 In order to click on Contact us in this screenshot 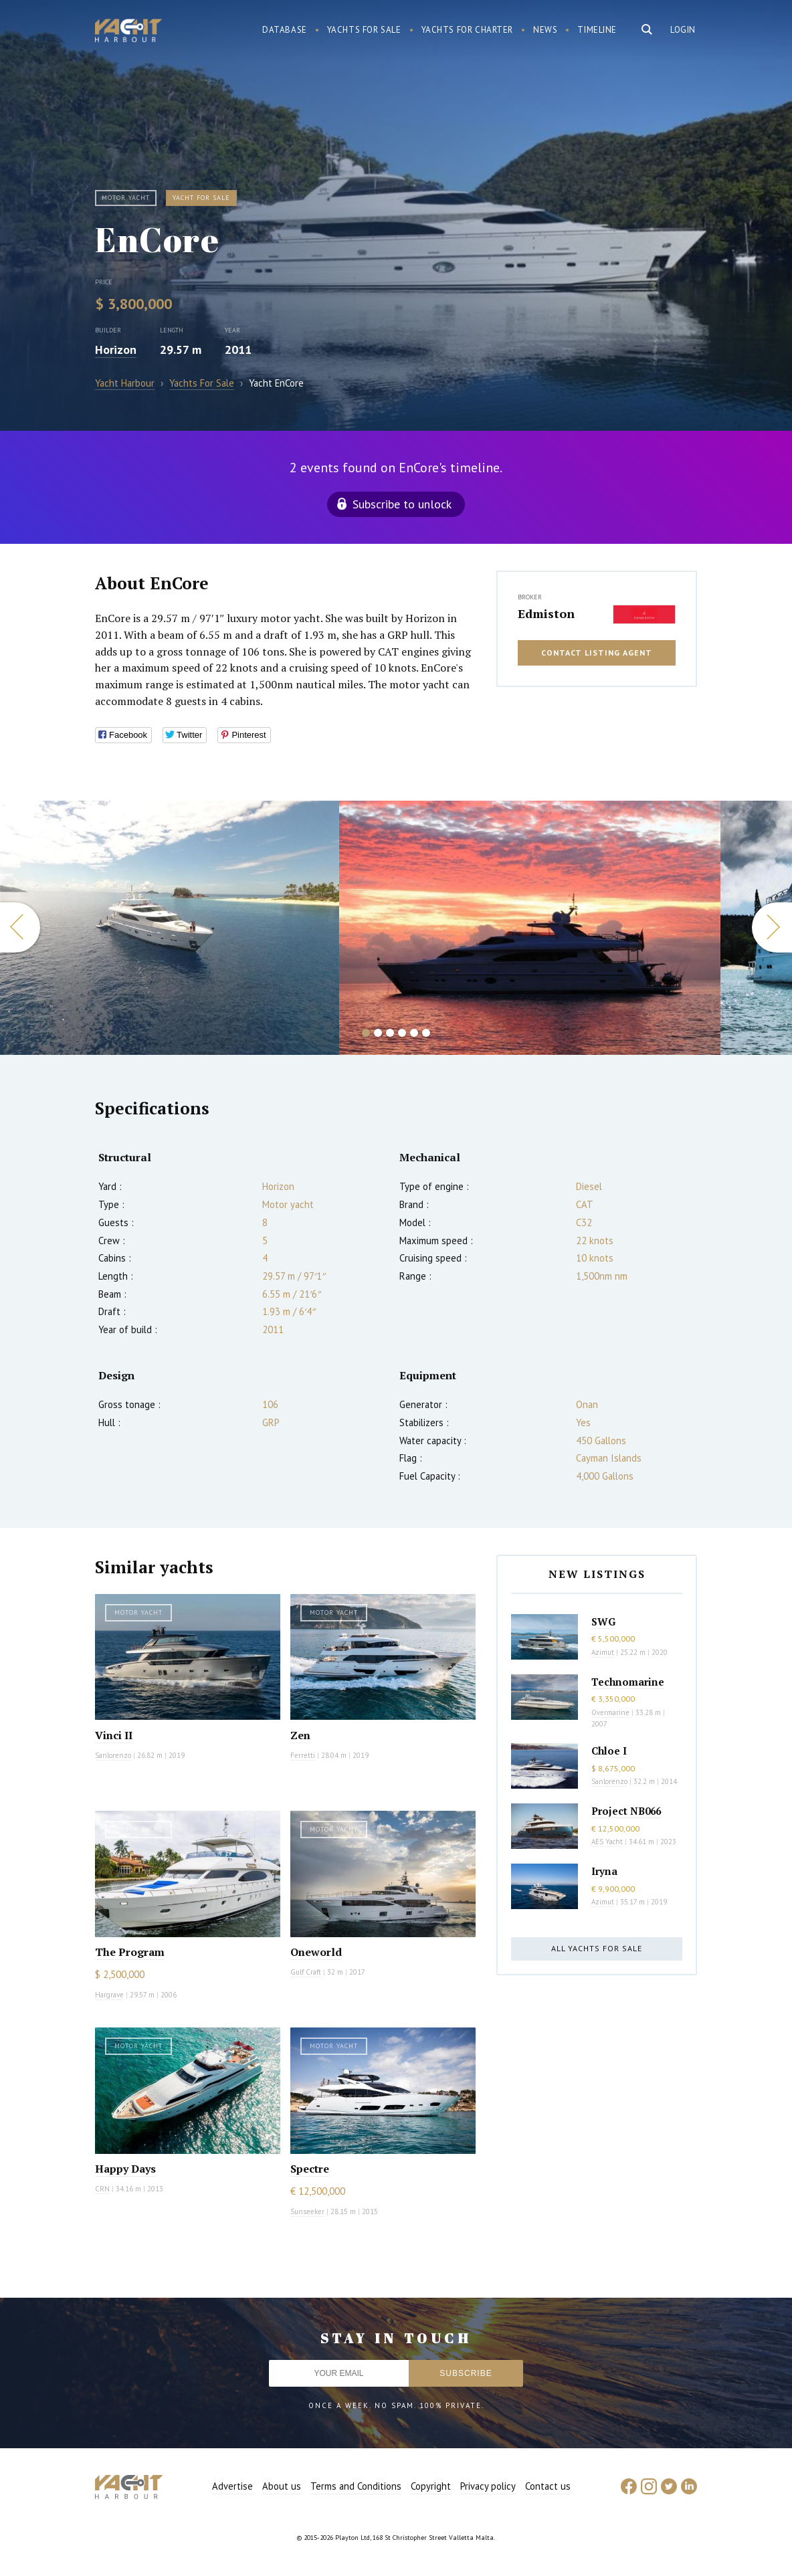, I will do `click(548, 2486)`.